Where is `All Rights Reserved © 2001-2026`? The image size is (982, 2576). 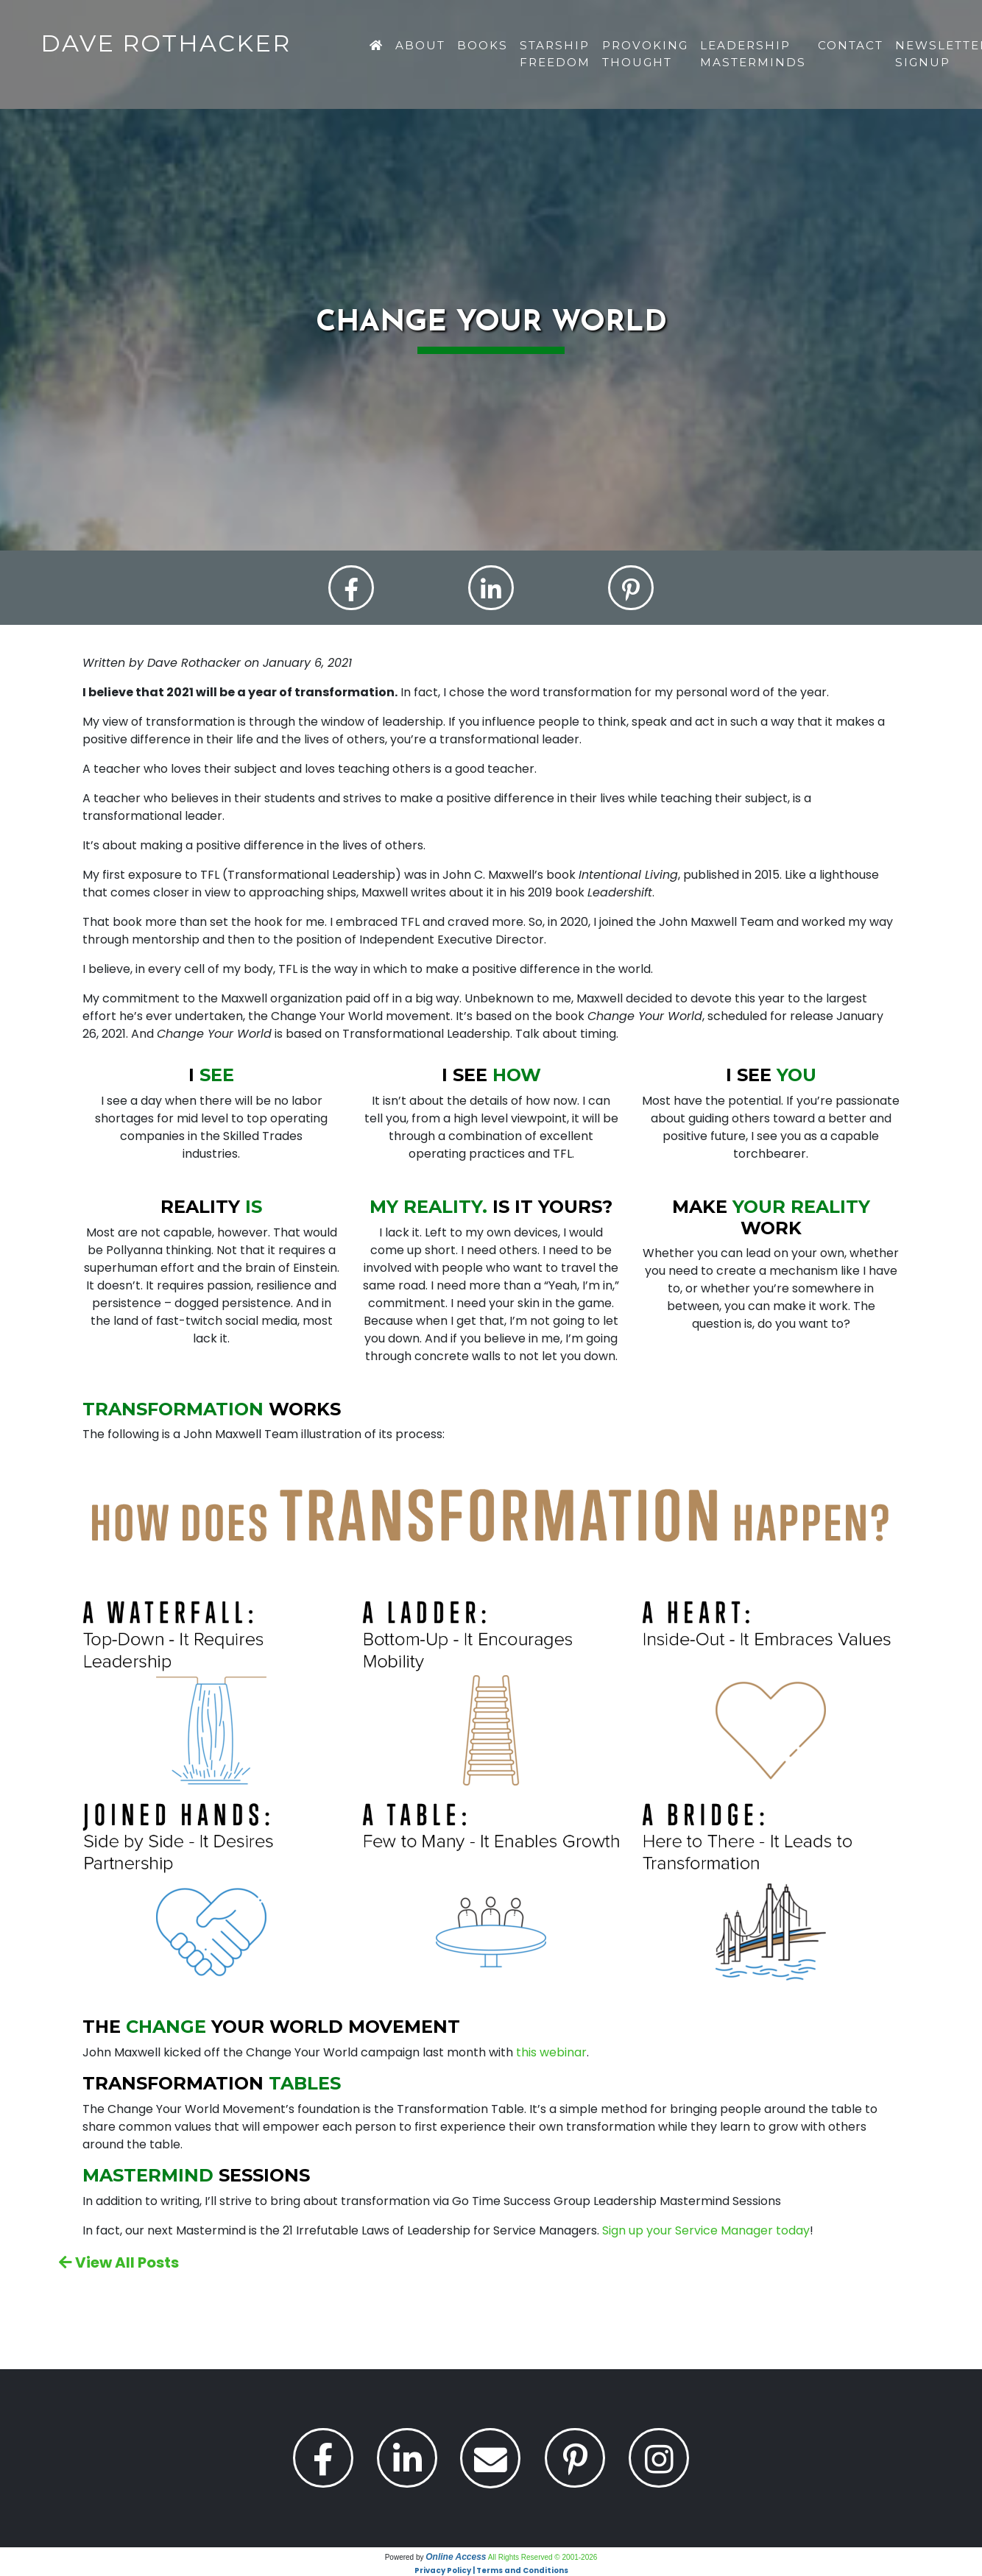
All Rights Reserved © 2001-2026 is located at coordinates (543, 2557).